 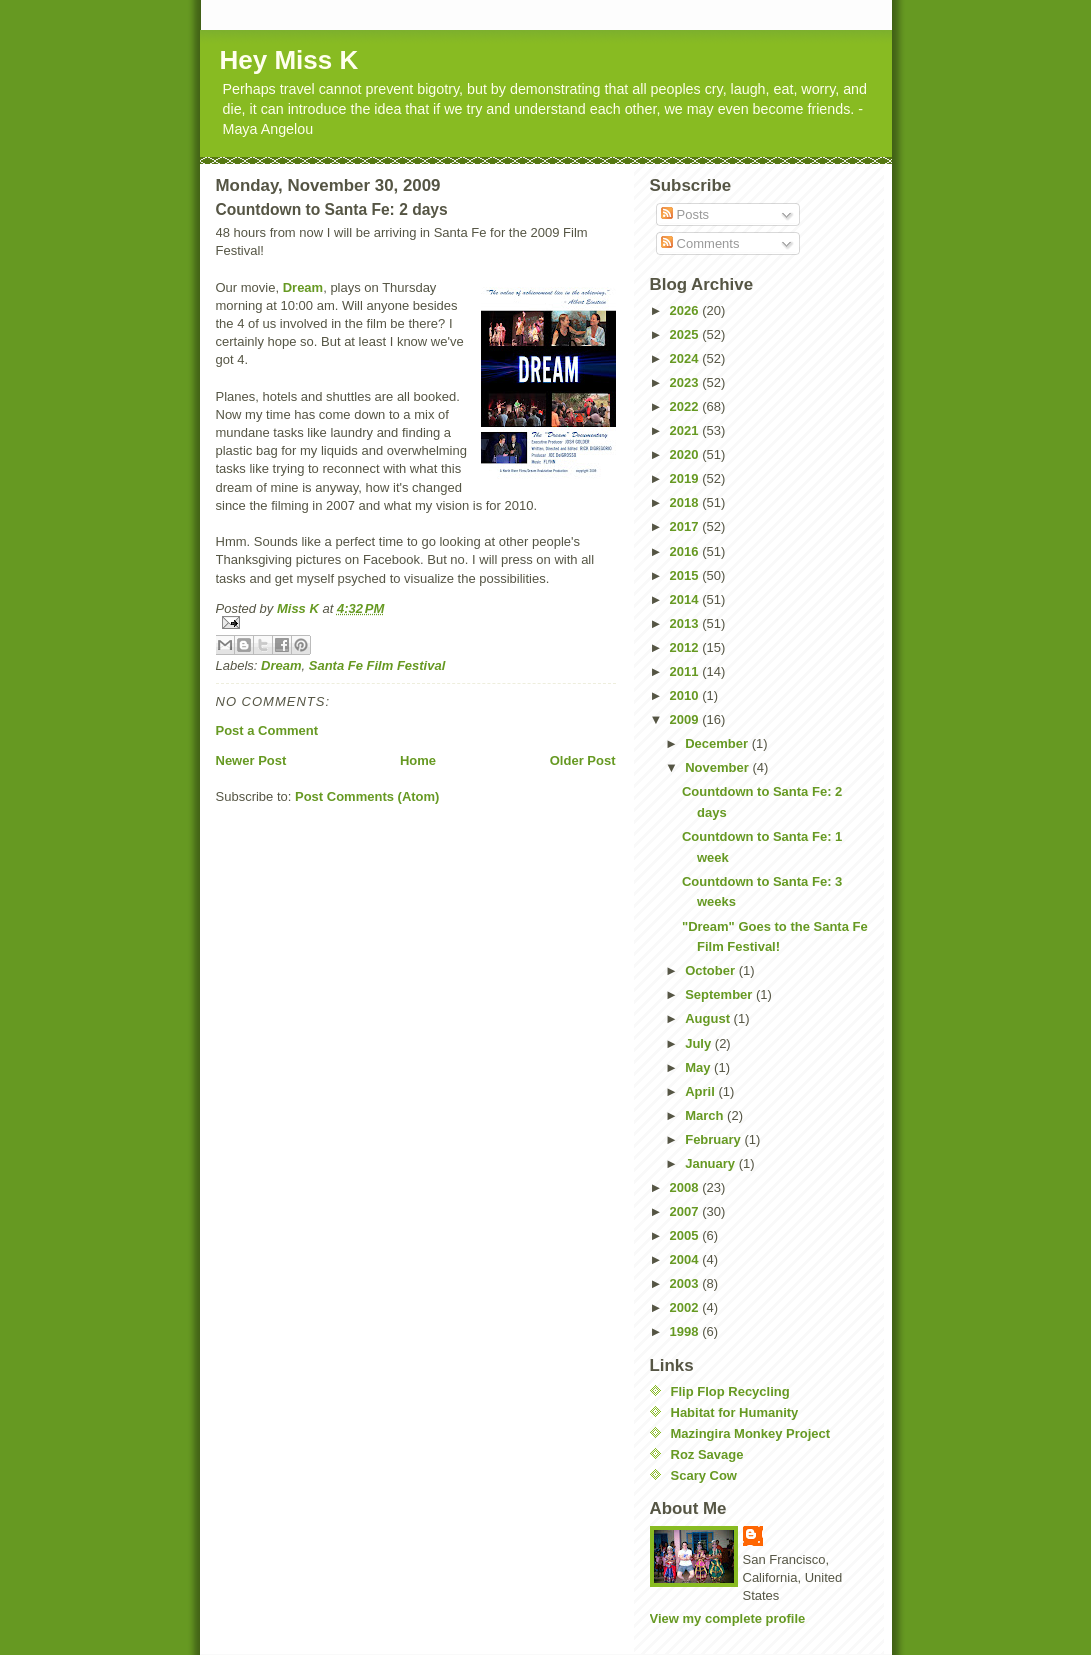 I want to click on 1998, so click(x=686, y=1331).